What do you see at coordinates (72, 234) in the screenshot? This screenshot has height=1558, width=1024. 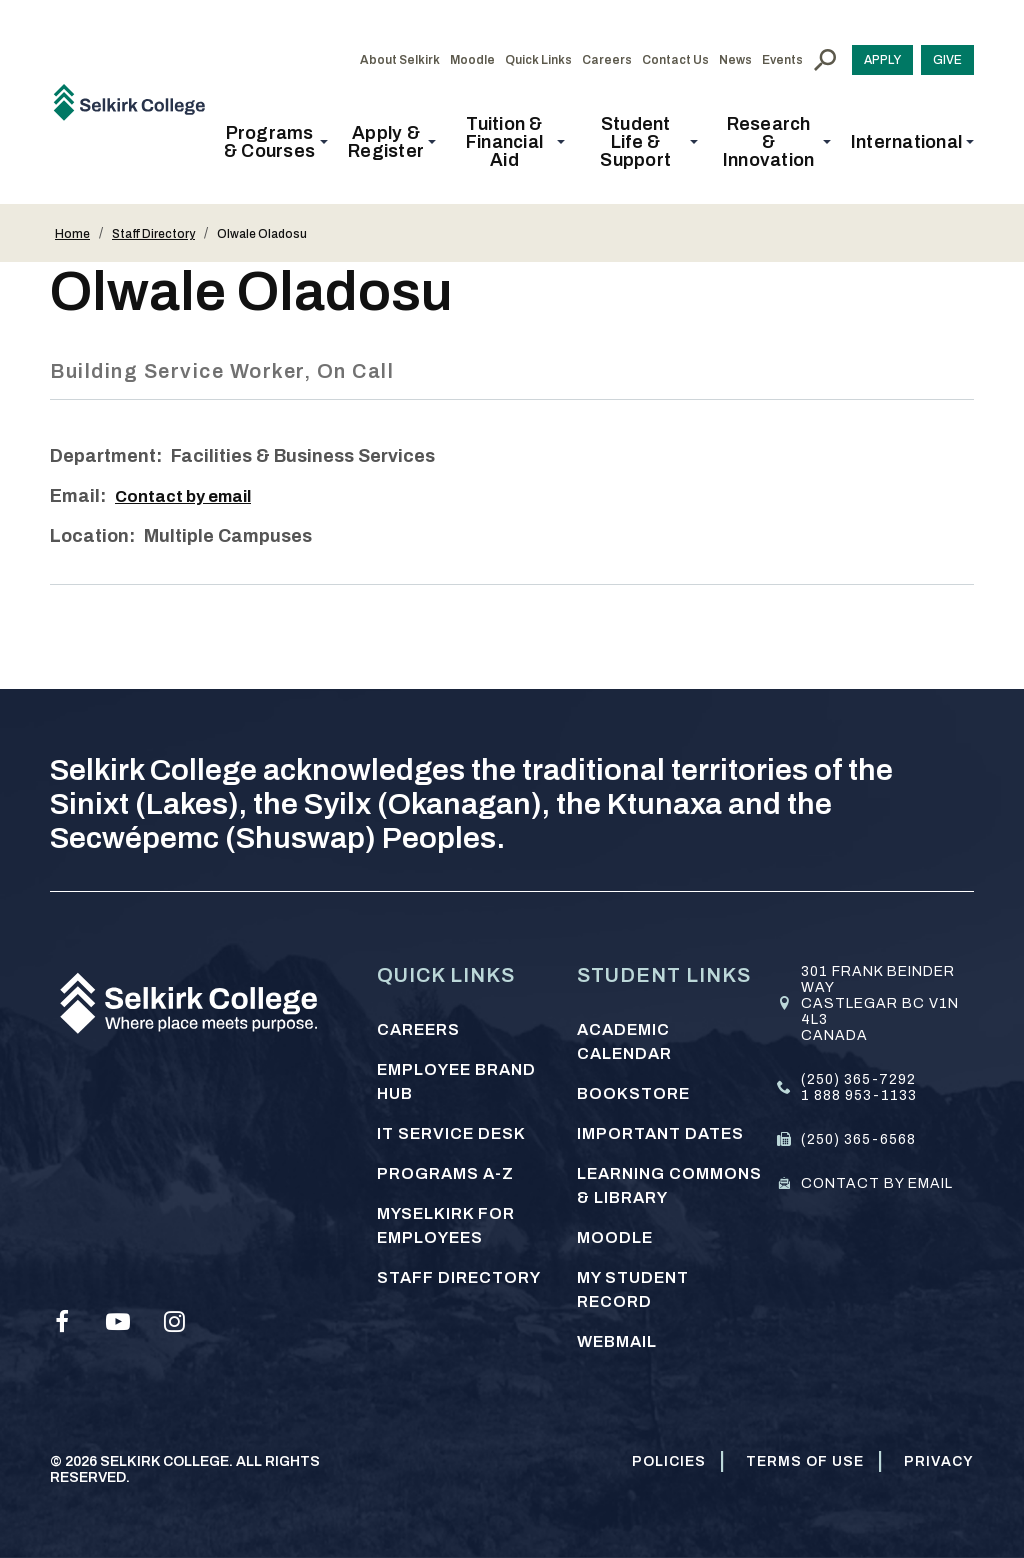 I see `Home` at bounding box center [72, 234].